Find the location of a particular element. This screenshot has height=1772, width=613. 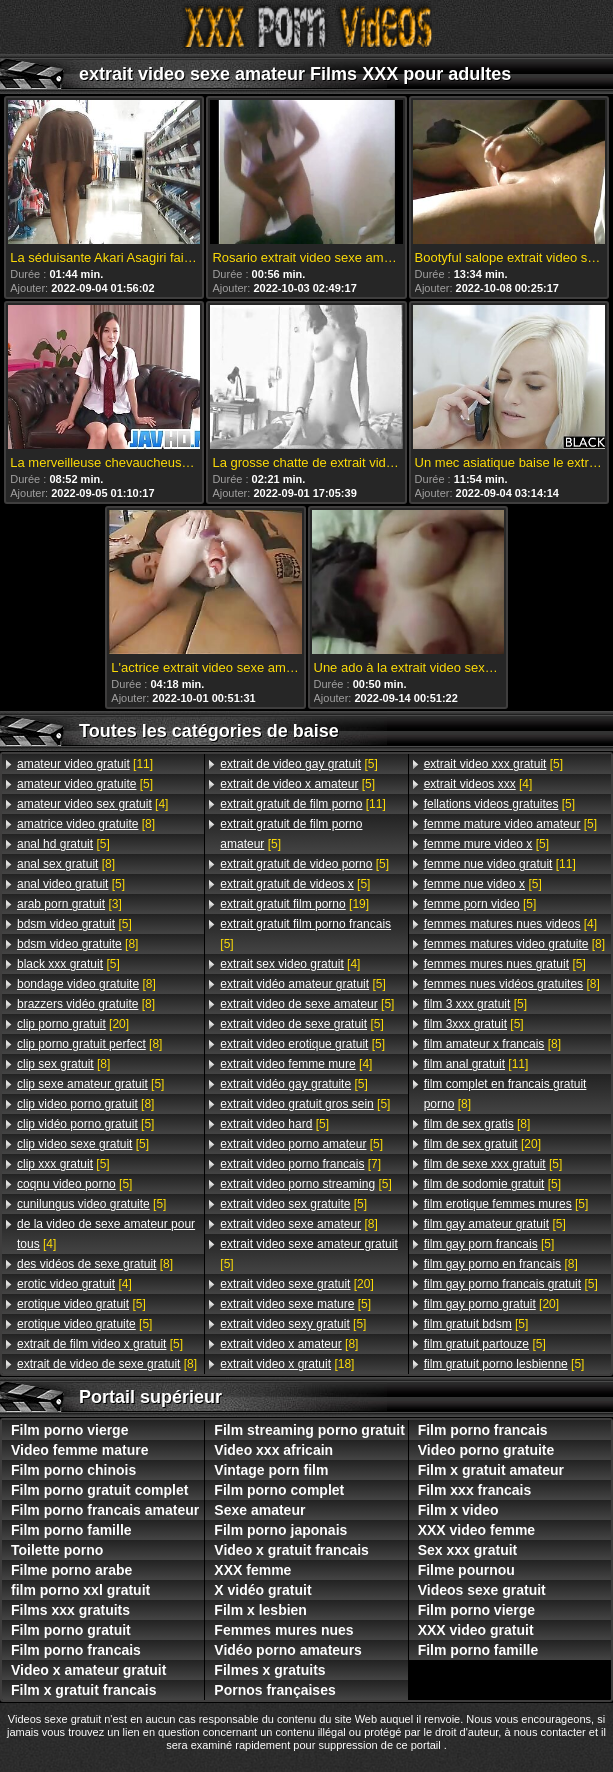

[4] is located at coordinates (92, 804).